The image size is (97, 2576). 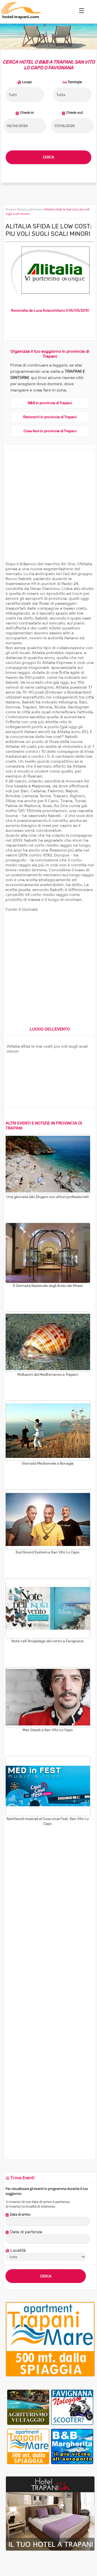 What do you see at coordinates (29, 209) in the screenshot?
I see `Notizie ed Eventi` at bounding box center [29, 209].